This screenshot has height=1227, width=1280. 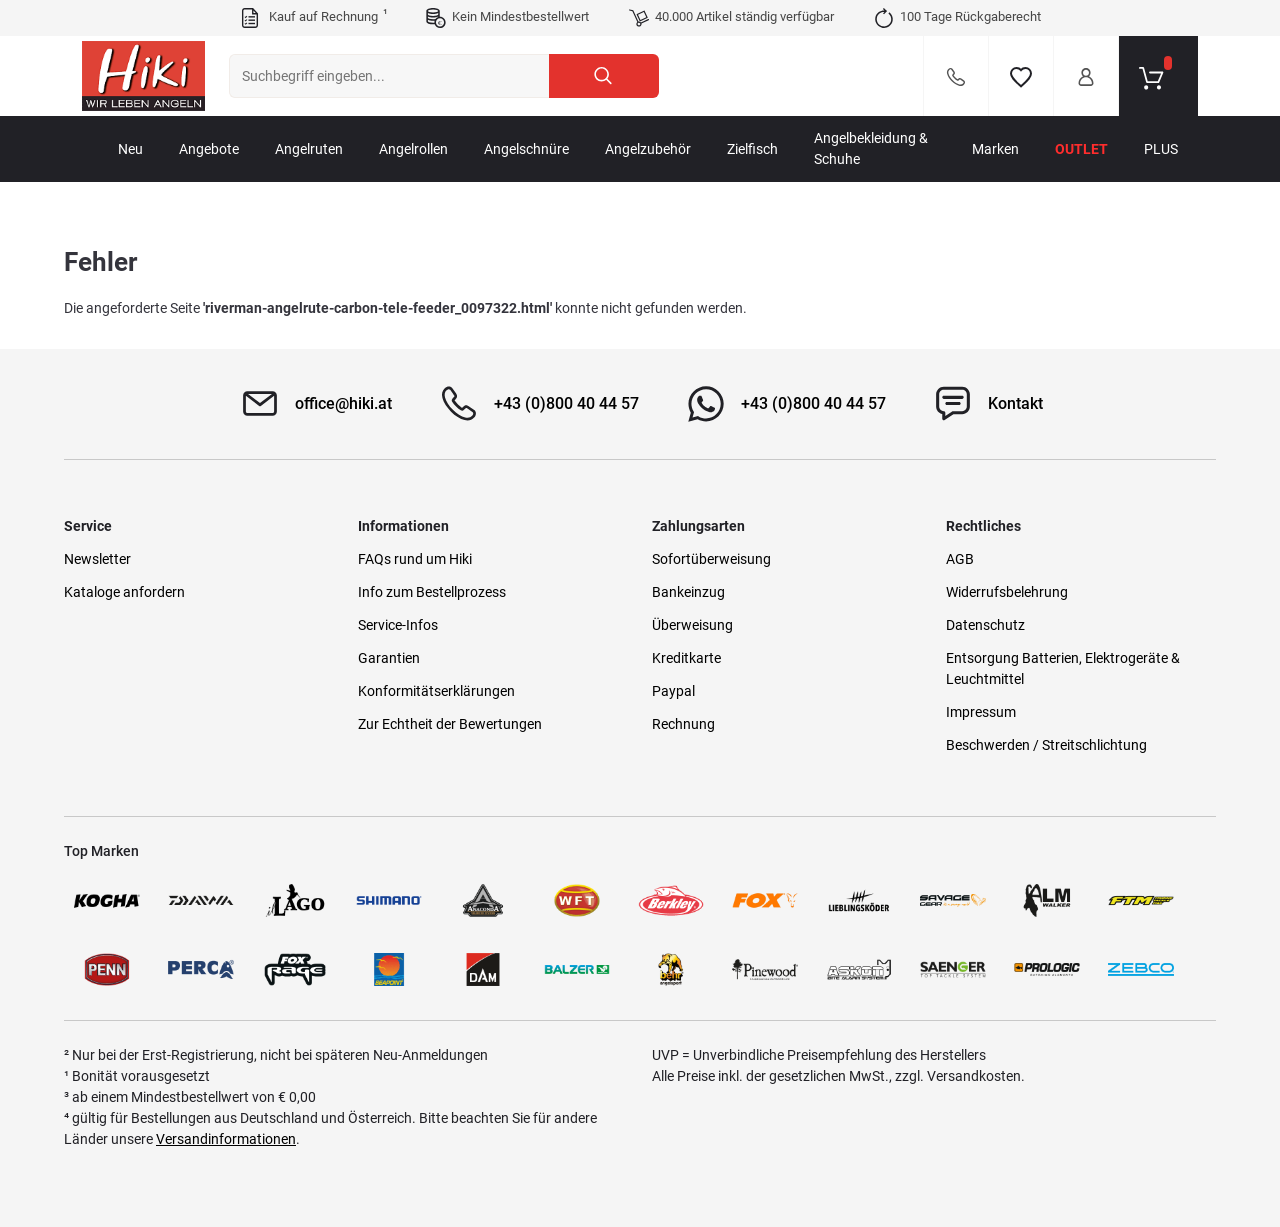 I want to click on Zielfisch, so click(x=752, y=149).